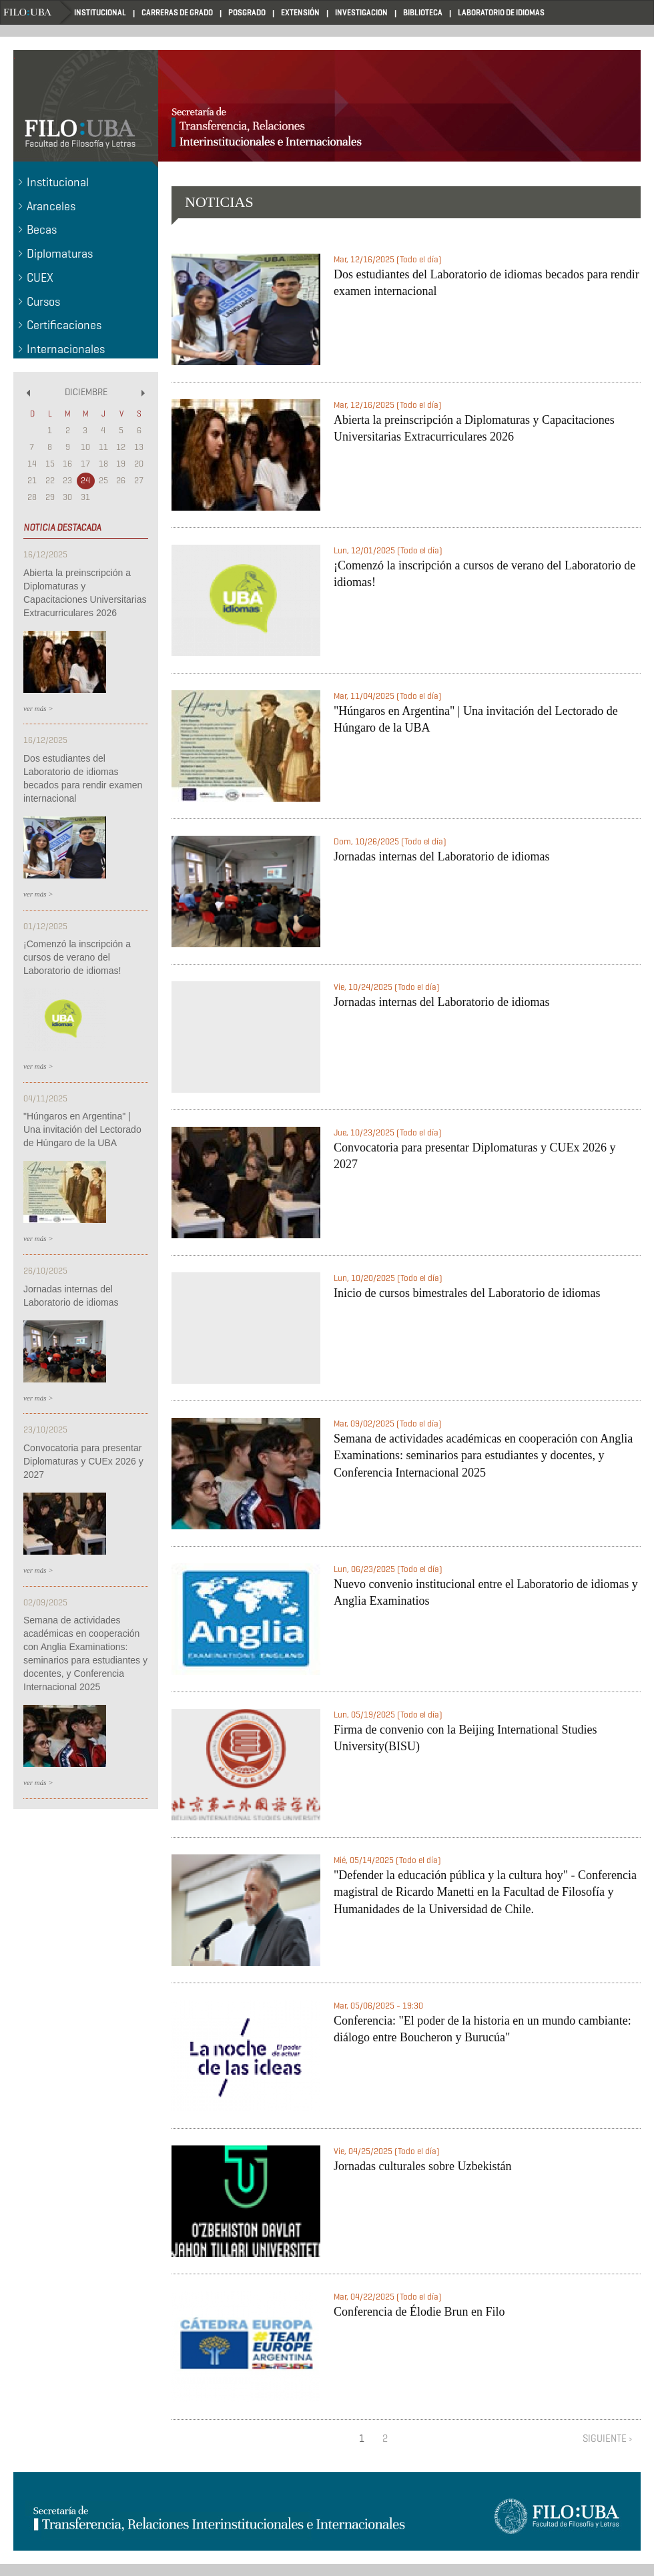  What do you see at coordinates (82, 778) in the screenshot?
I see `Dos estudiantes del Laboratorio de idiomas becados para rendir examen internacional` at bounding box center [82, 778].